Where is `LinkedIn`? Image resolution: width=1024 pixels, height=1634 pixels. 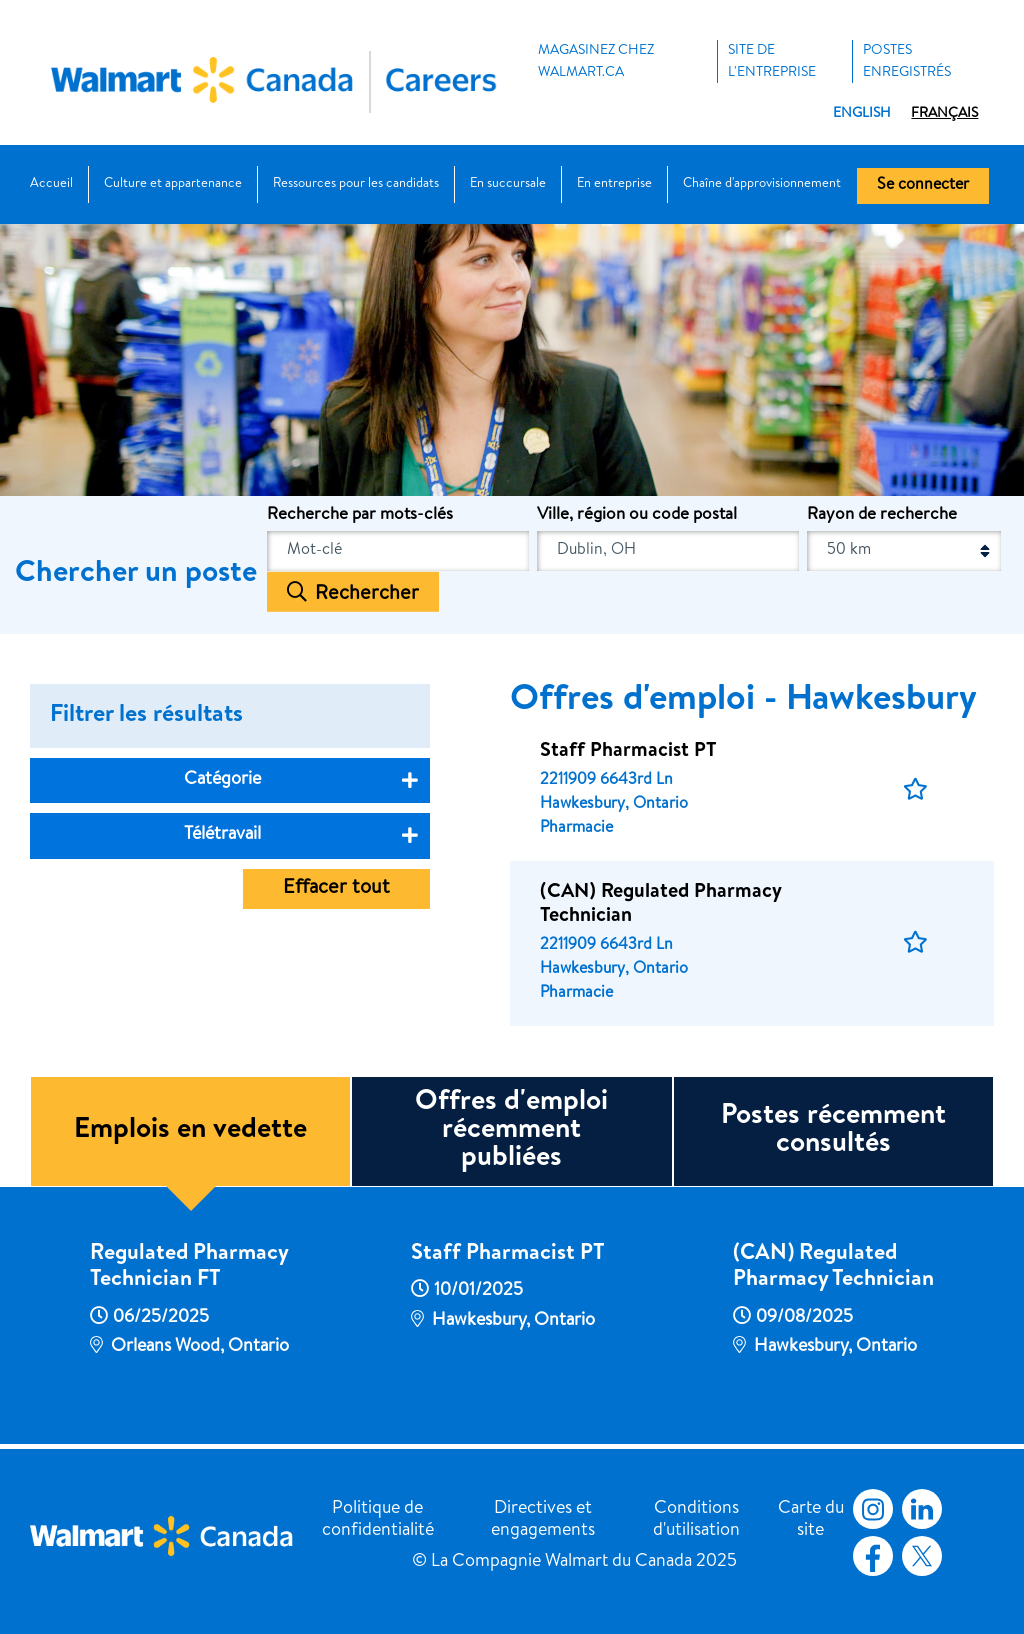
LinkedIn is located at coordinates (922, 1509).